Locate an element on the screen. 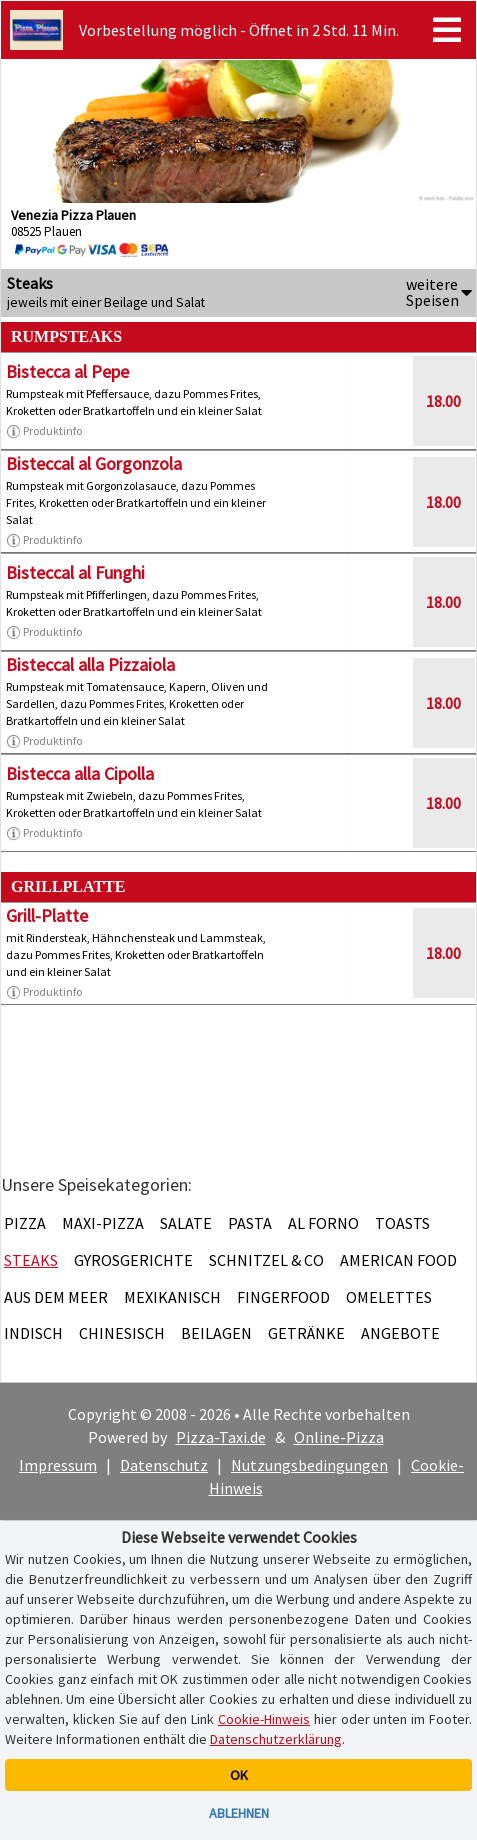 The image size is (477, 1840). Getränke is located at coordinates (306, 1333).